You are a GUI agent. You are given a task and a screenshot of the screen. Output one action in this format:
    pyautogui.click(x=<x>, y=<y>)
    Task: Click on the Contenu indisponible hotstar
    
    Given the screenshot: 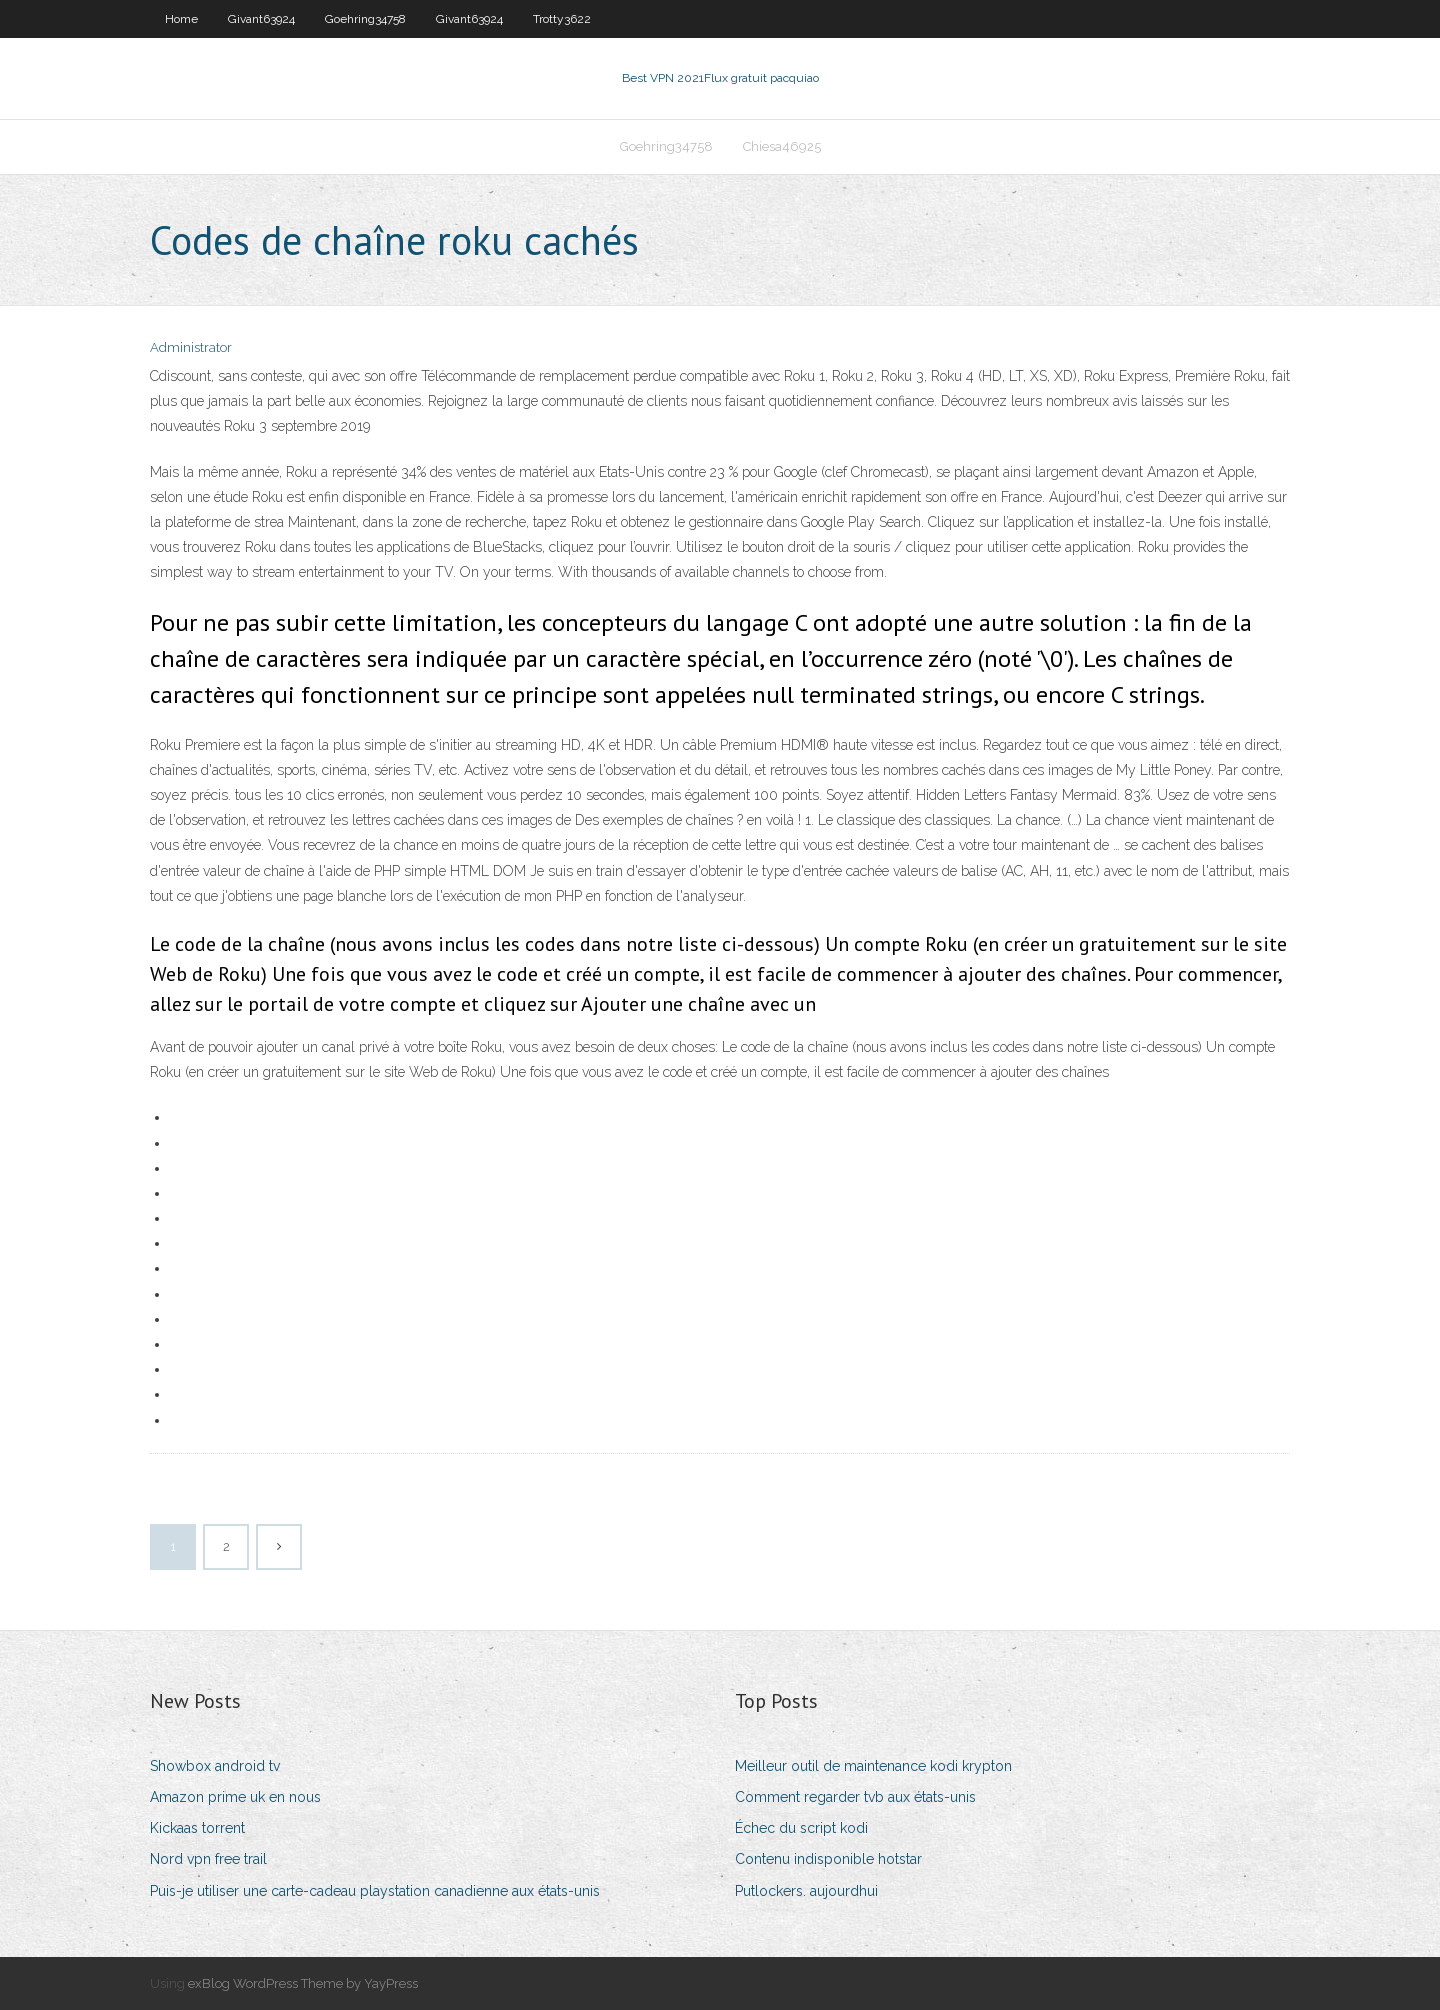 What is the action you would take?
    pyautogui.click(x=828, y=1859)
    